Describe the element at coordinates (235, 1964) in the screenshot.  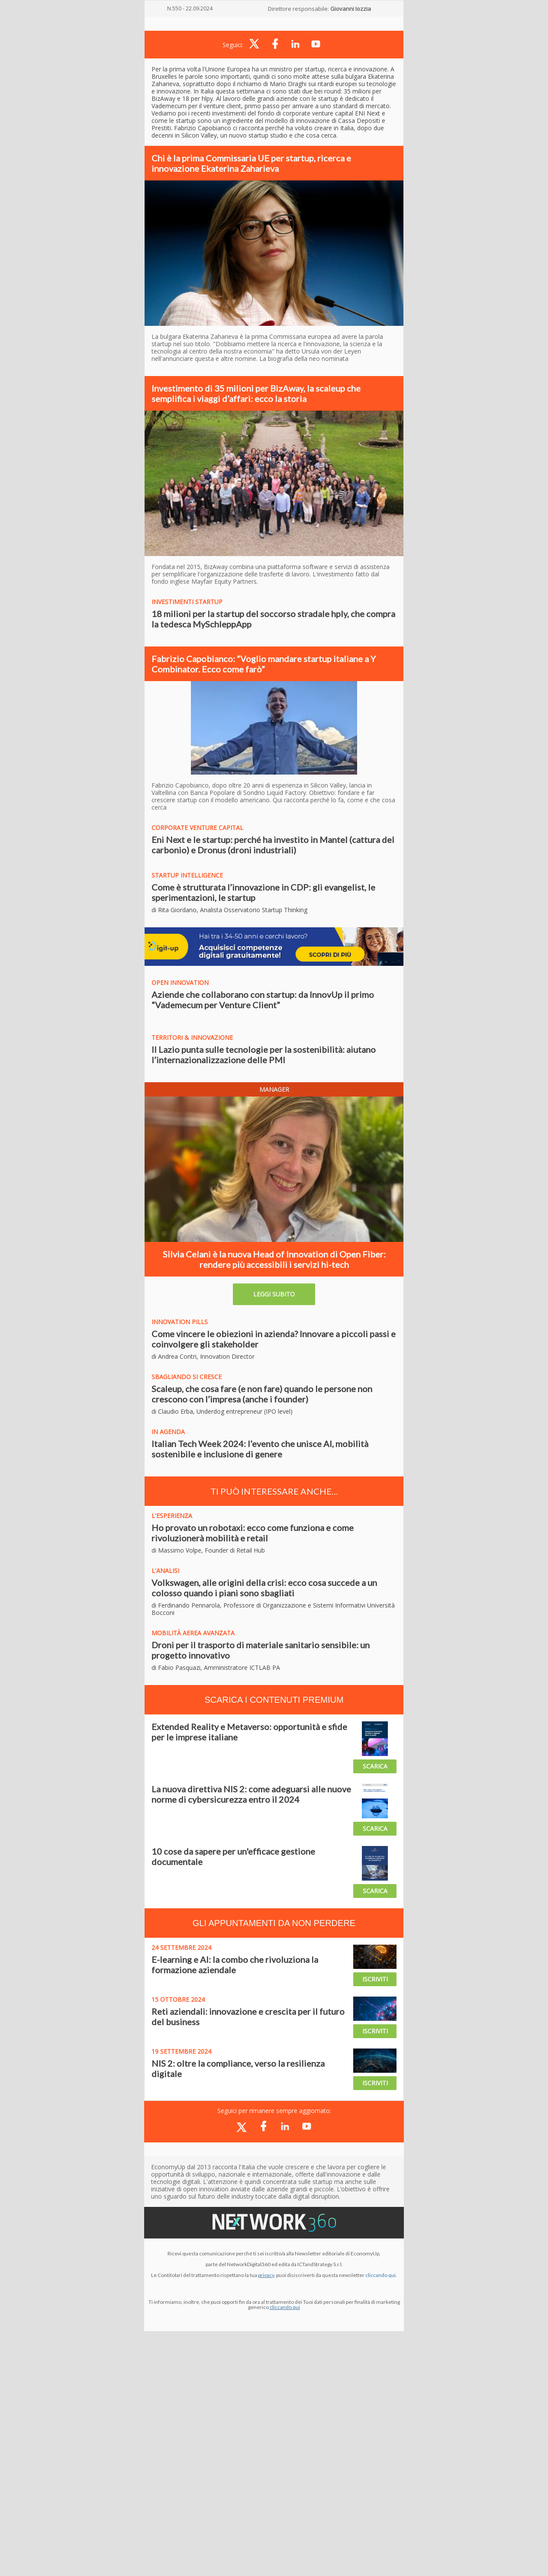
I see `E-learning e AI: la combo che rivoluziona la formazione aziendale` at that location.